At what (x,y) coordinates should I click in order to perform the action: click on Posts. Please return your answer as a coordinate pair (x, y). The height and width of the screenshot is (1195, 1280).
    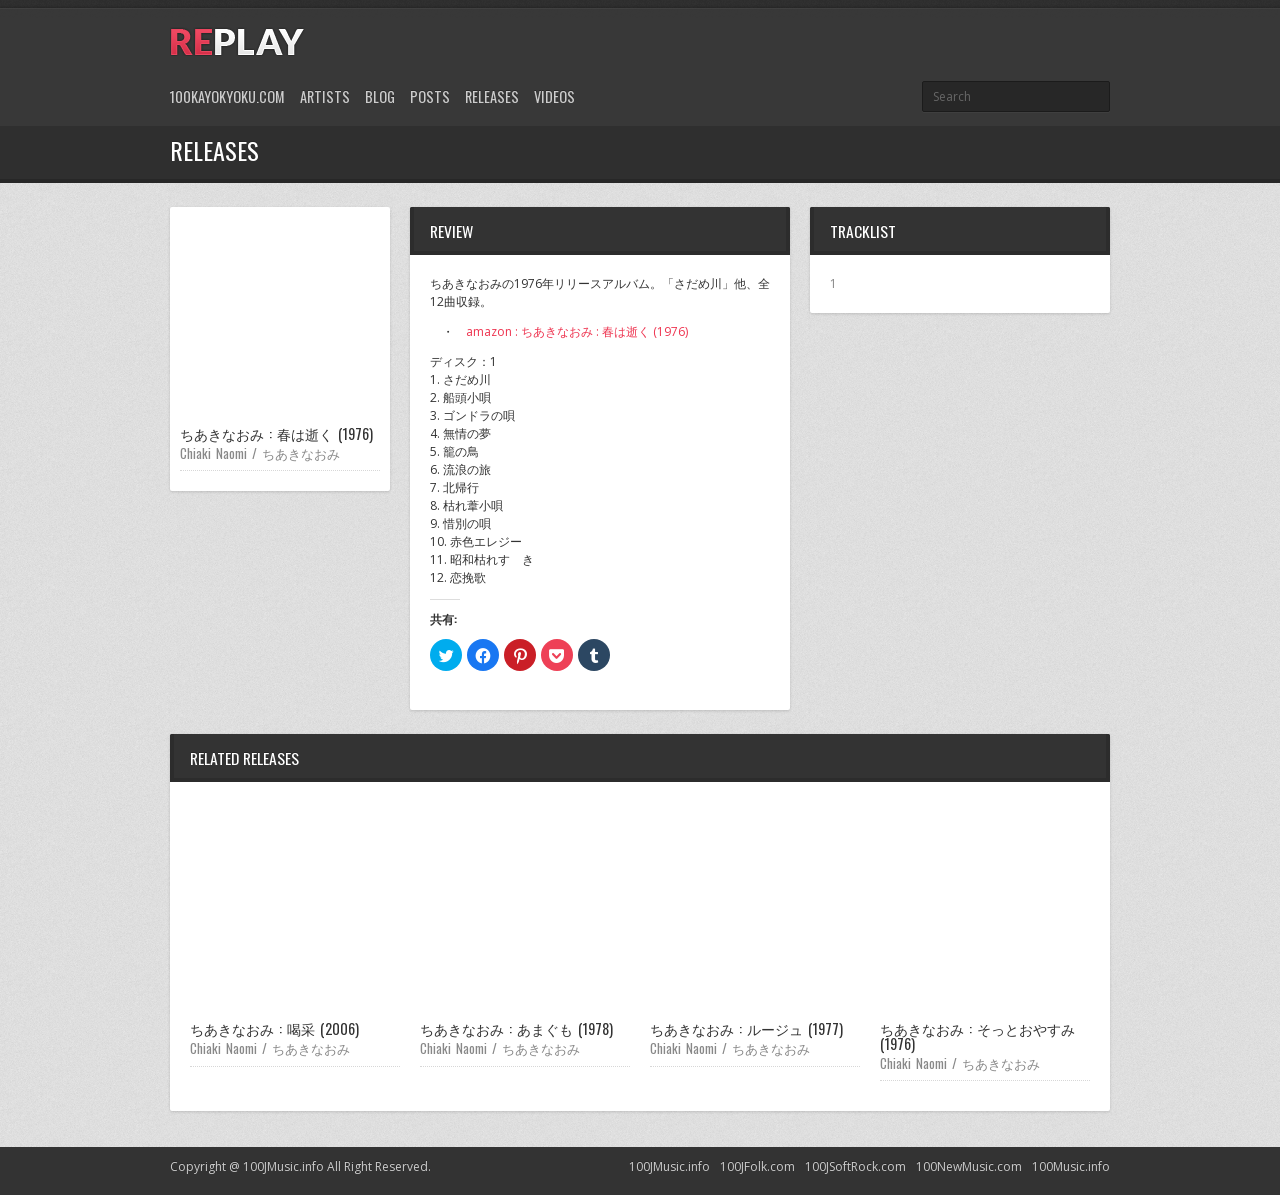
    Looking at the image, I should click on (430, 96).